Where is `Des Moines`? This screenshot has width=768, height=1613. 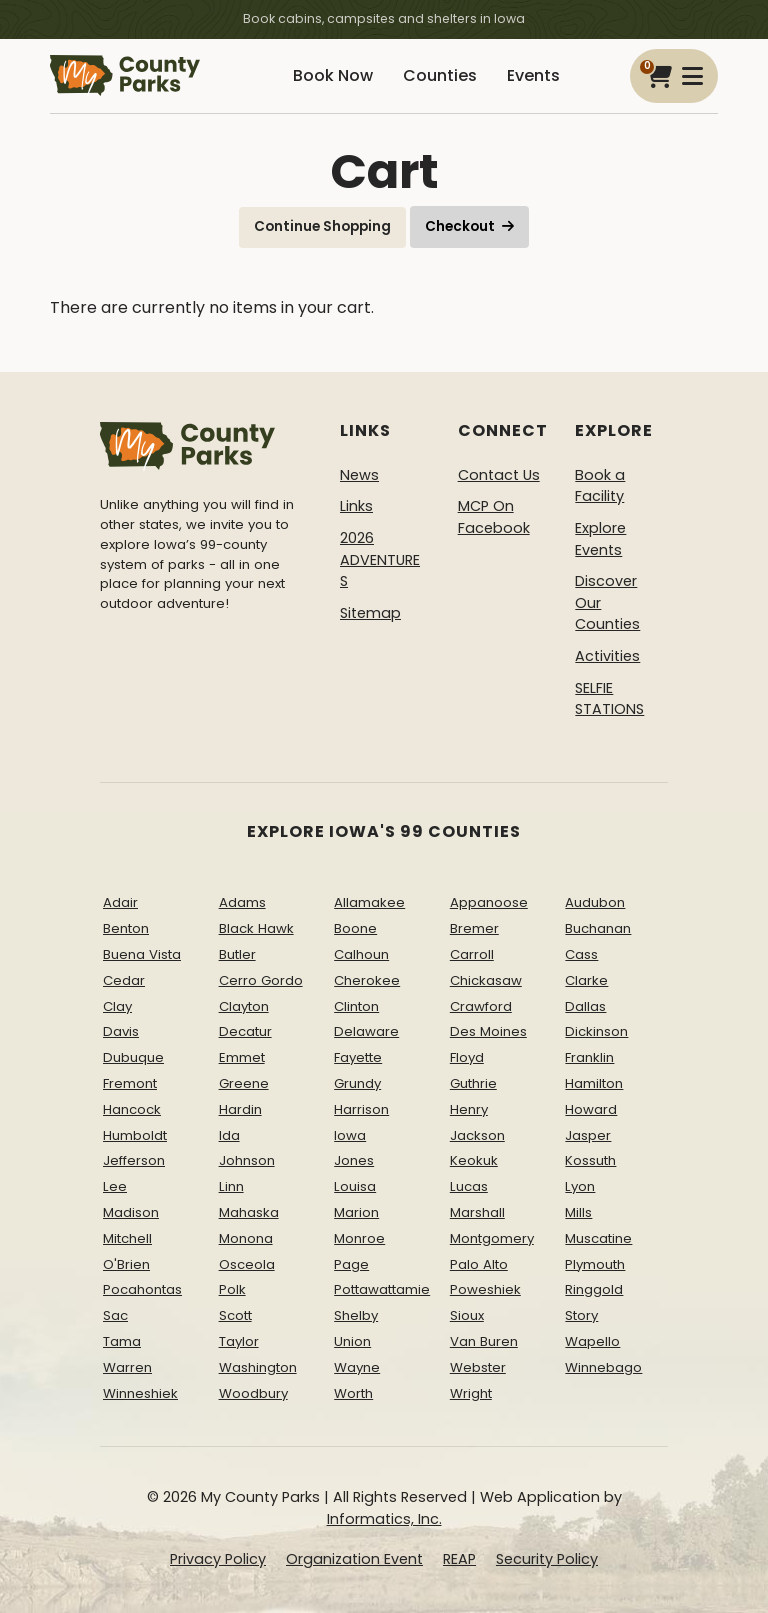 Des Moines is located at coordinates (488, 1031).